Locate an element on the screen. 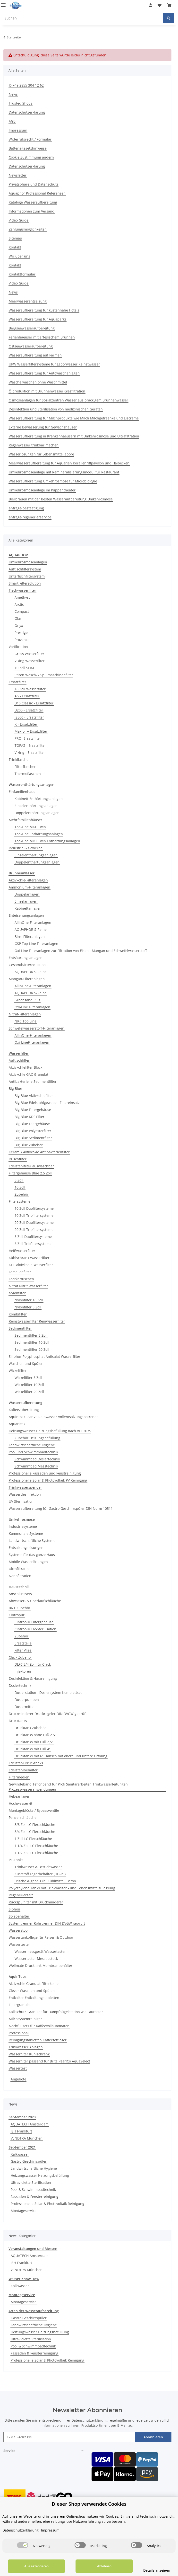 This screenshot has height=2576, width=178. Ultraviolette Sterilisation is located at coordinates (31, 2182).